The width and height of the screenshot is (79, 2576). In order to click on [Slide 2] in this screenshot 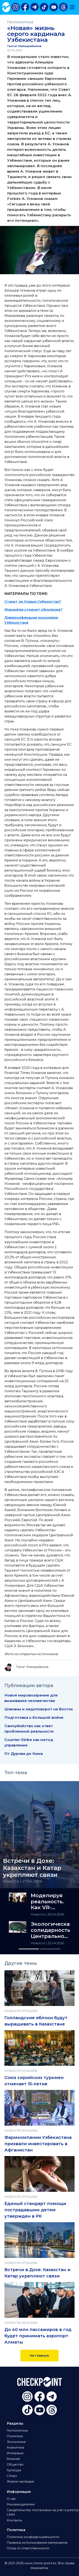, I will do `click(50, 1949)`.